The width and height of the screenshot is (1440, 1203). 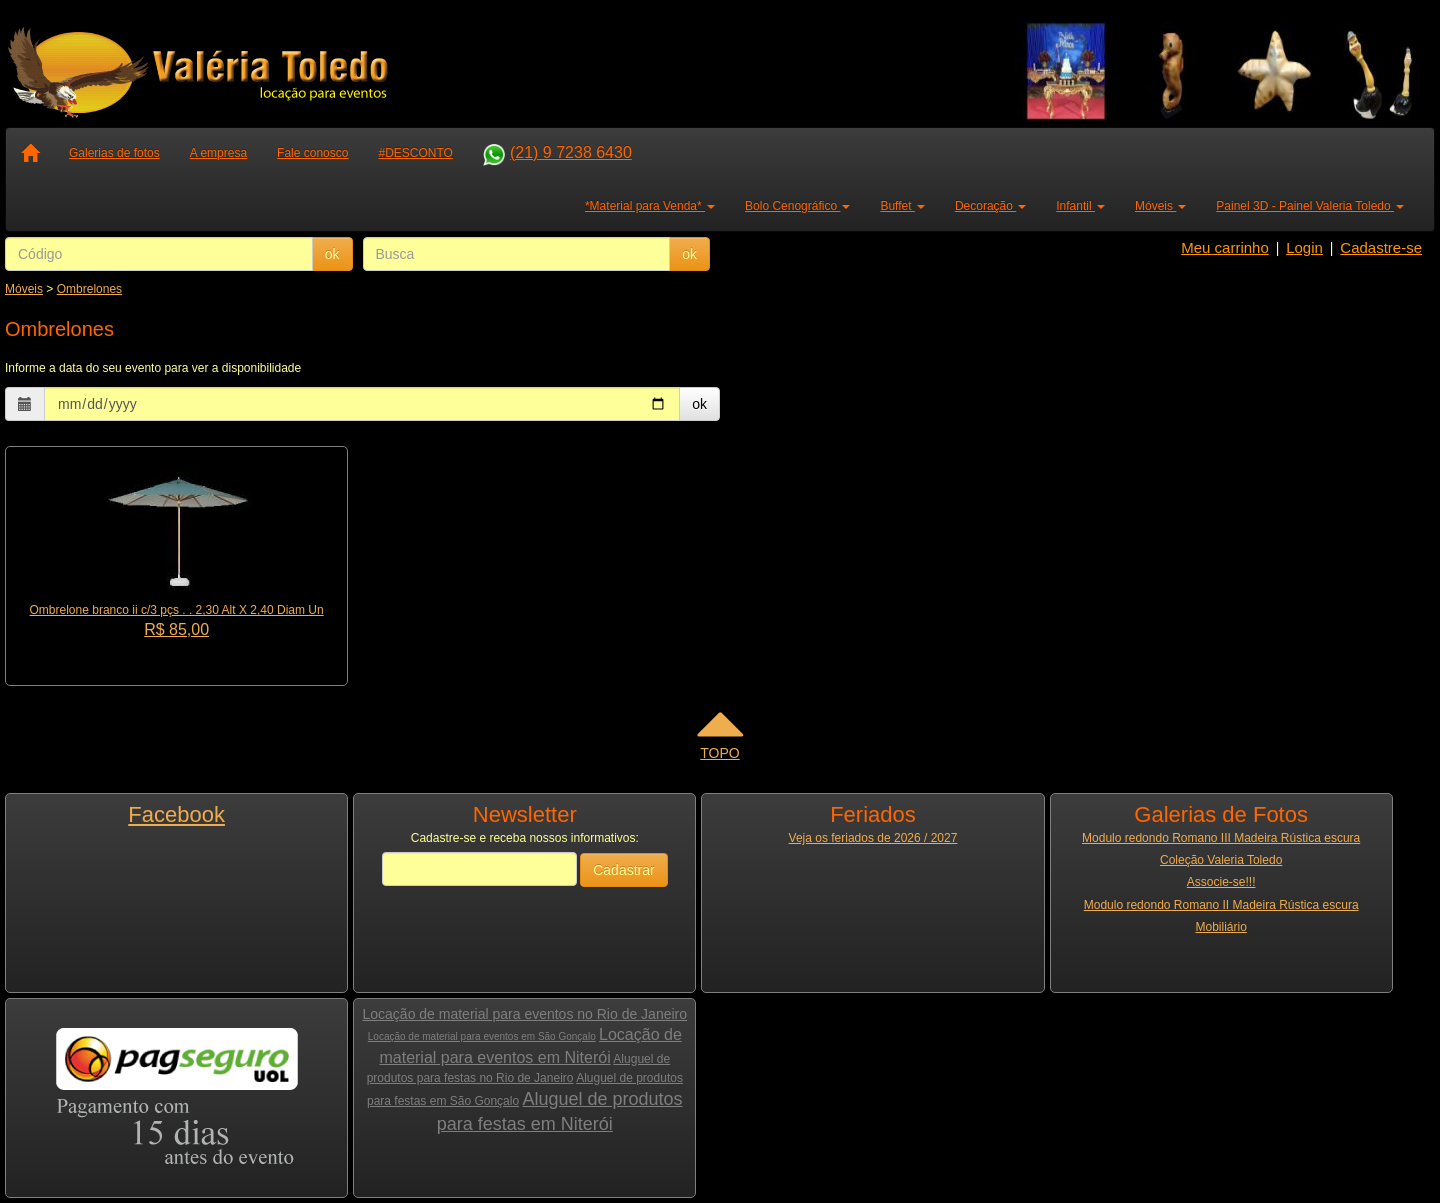 I want to click on Associe-se!!!, so click(x=1221, y=882).